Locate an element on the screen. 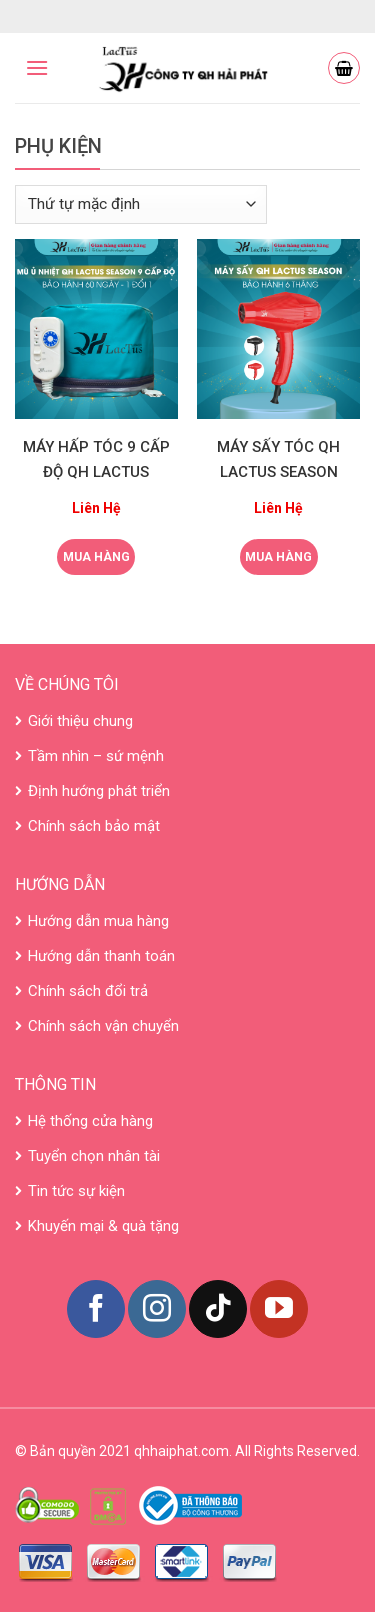 The height and width of the screenshot is (1612, 375). MÁY HẤP TÓC 9 CẤP ĐỘ QH LACTUS SEASON CẢM BIẾN NHIỆT CHUẨN SALON 50W is located at coordinates (96, 462).